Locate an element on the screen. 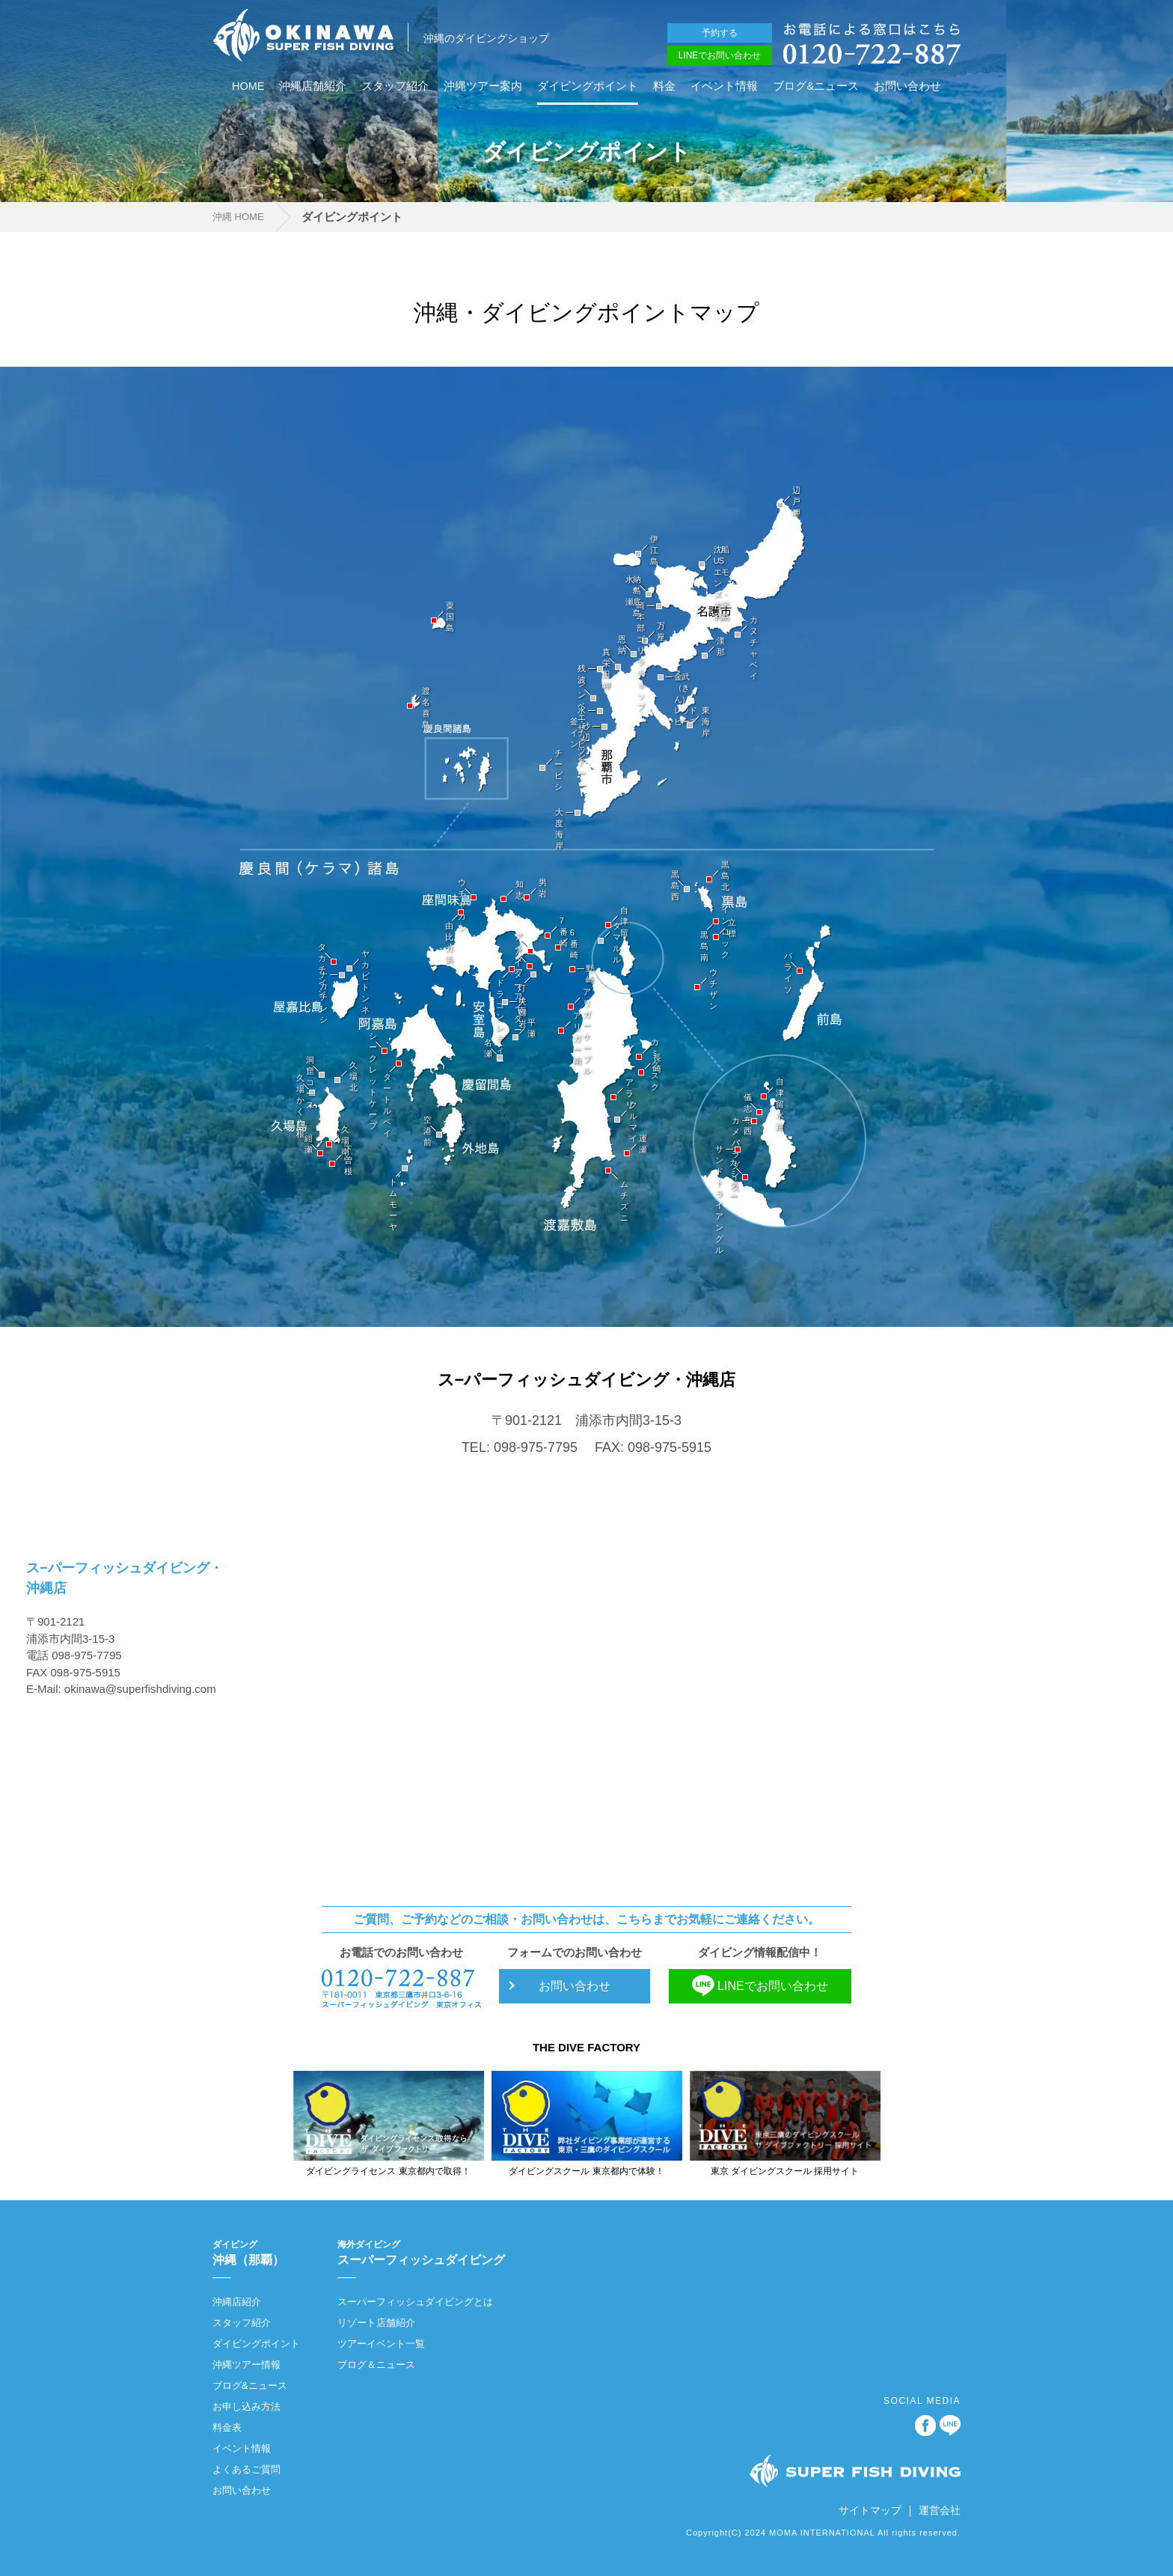  ブログ＆ニュース is located at coordinates (376, 2364).